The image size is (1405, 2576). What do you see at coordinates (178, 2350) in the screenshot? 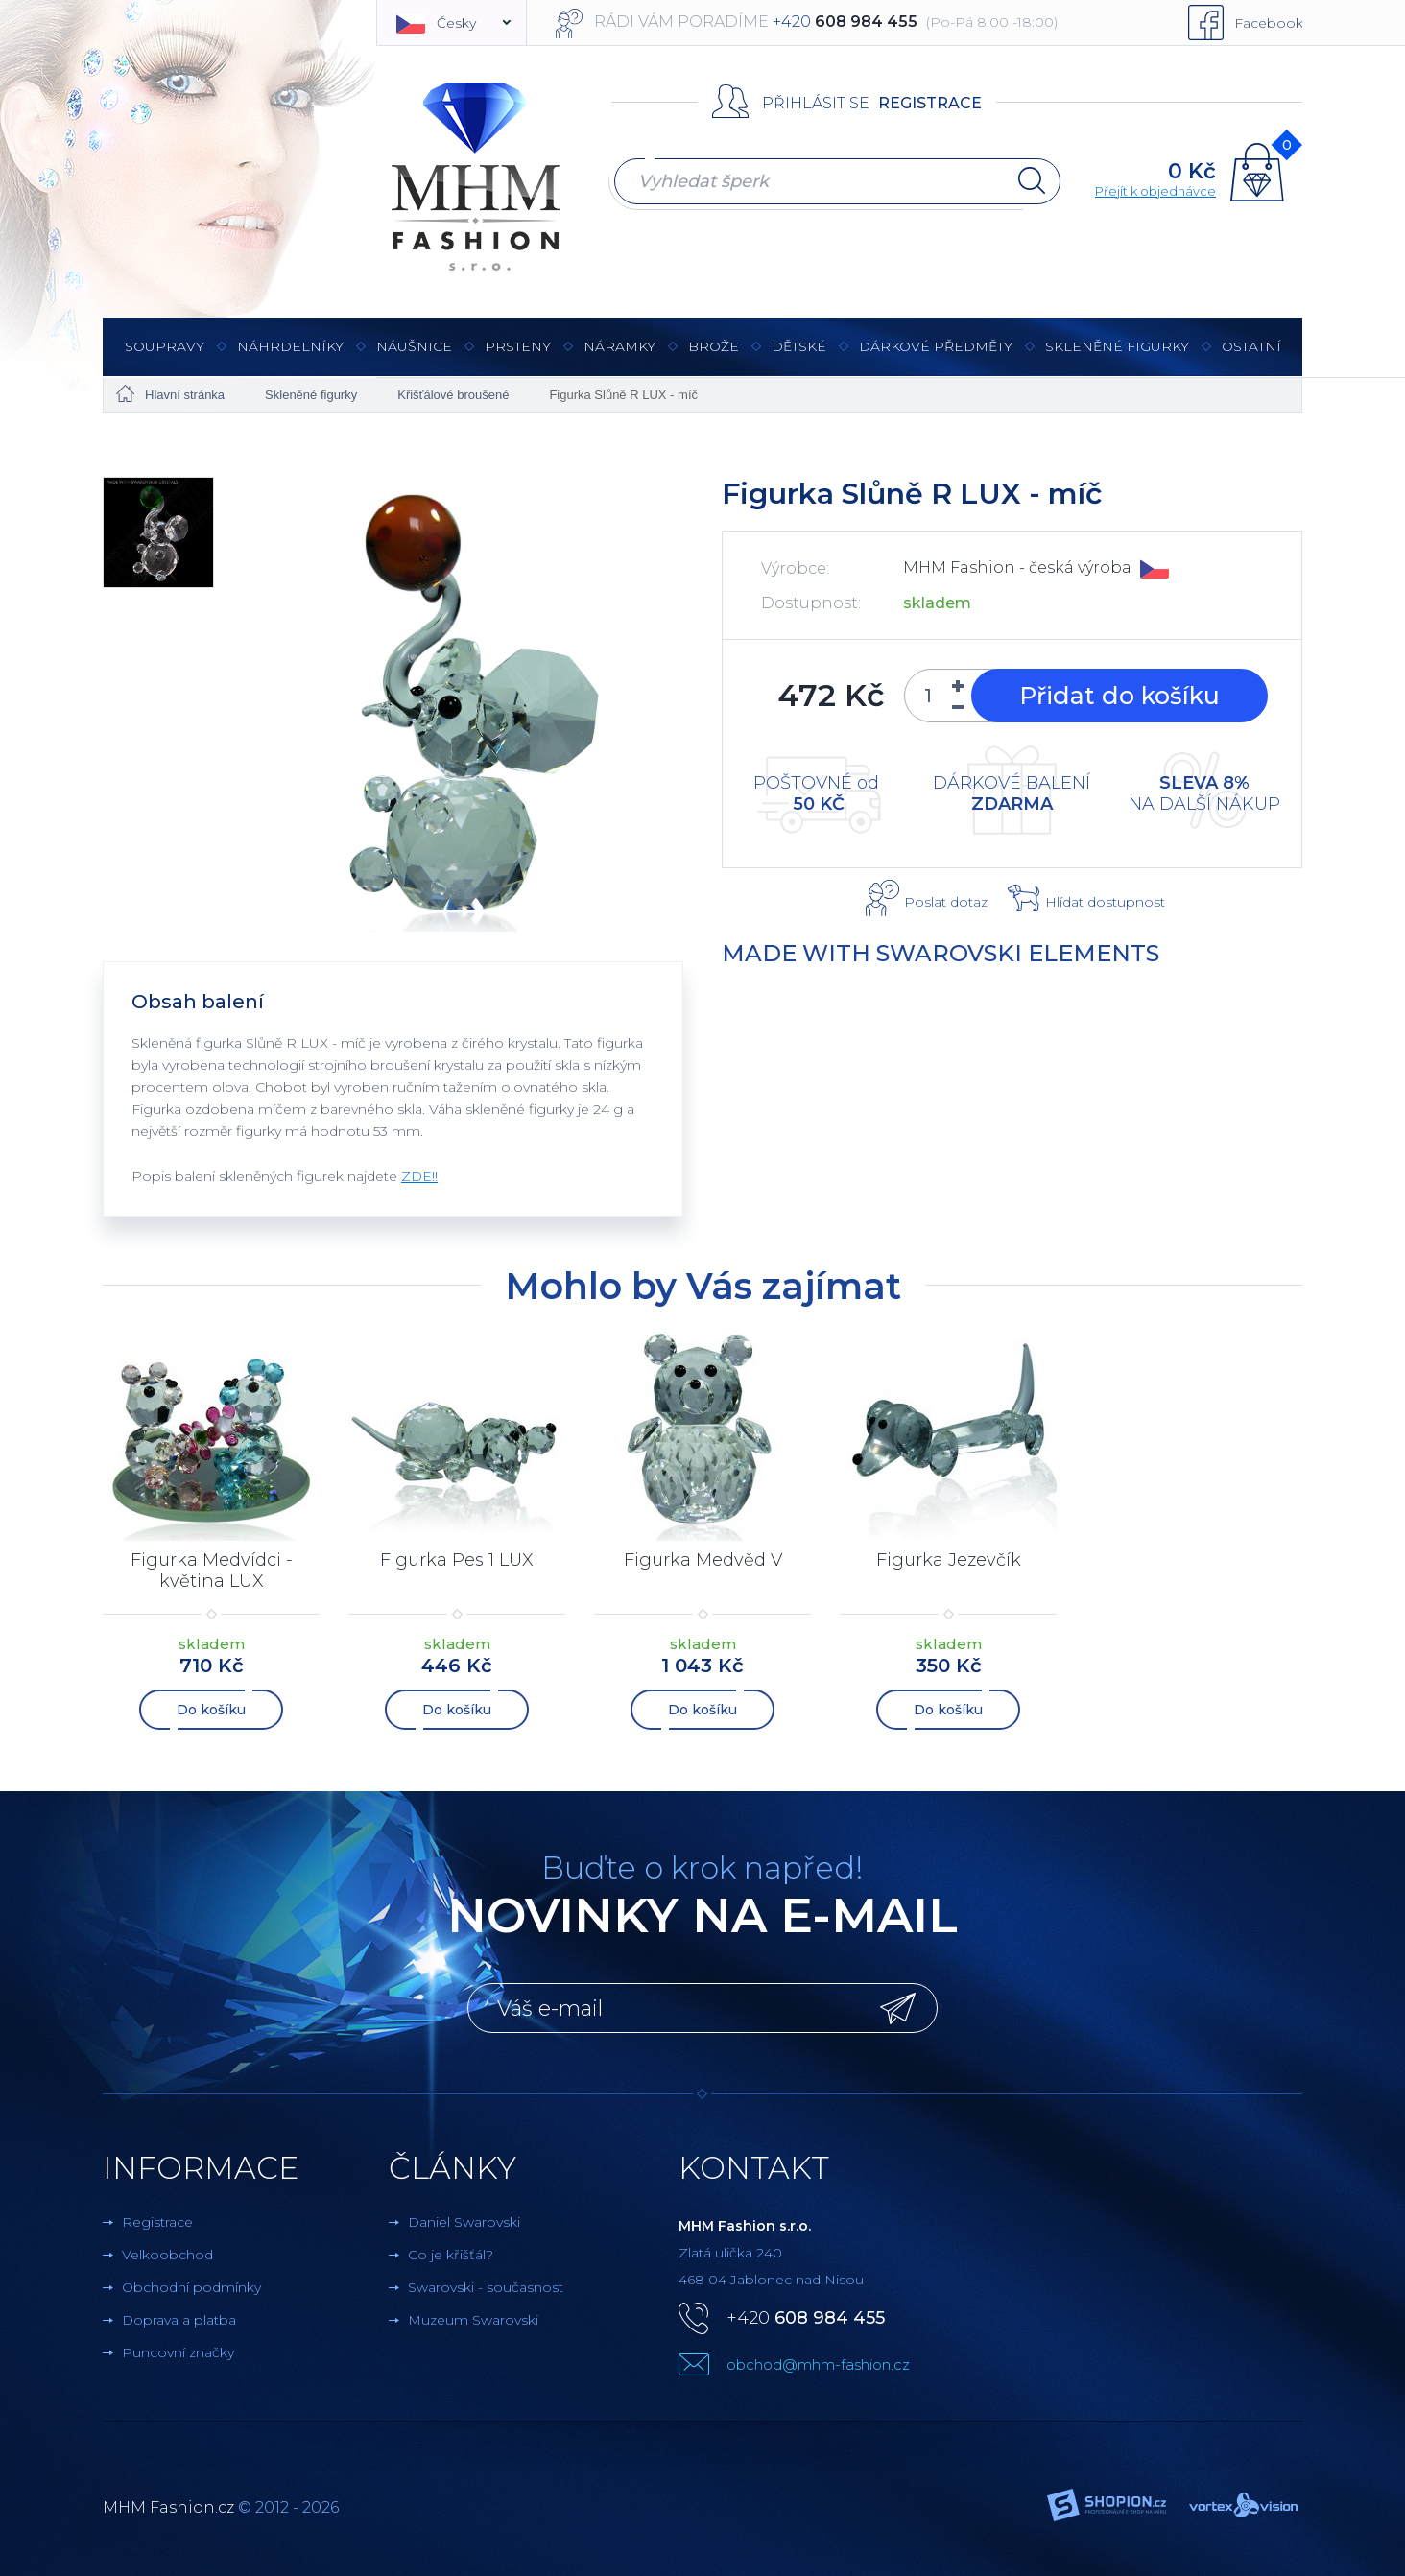
I see `Puncovní značky` at bounding box center [178, 2350].